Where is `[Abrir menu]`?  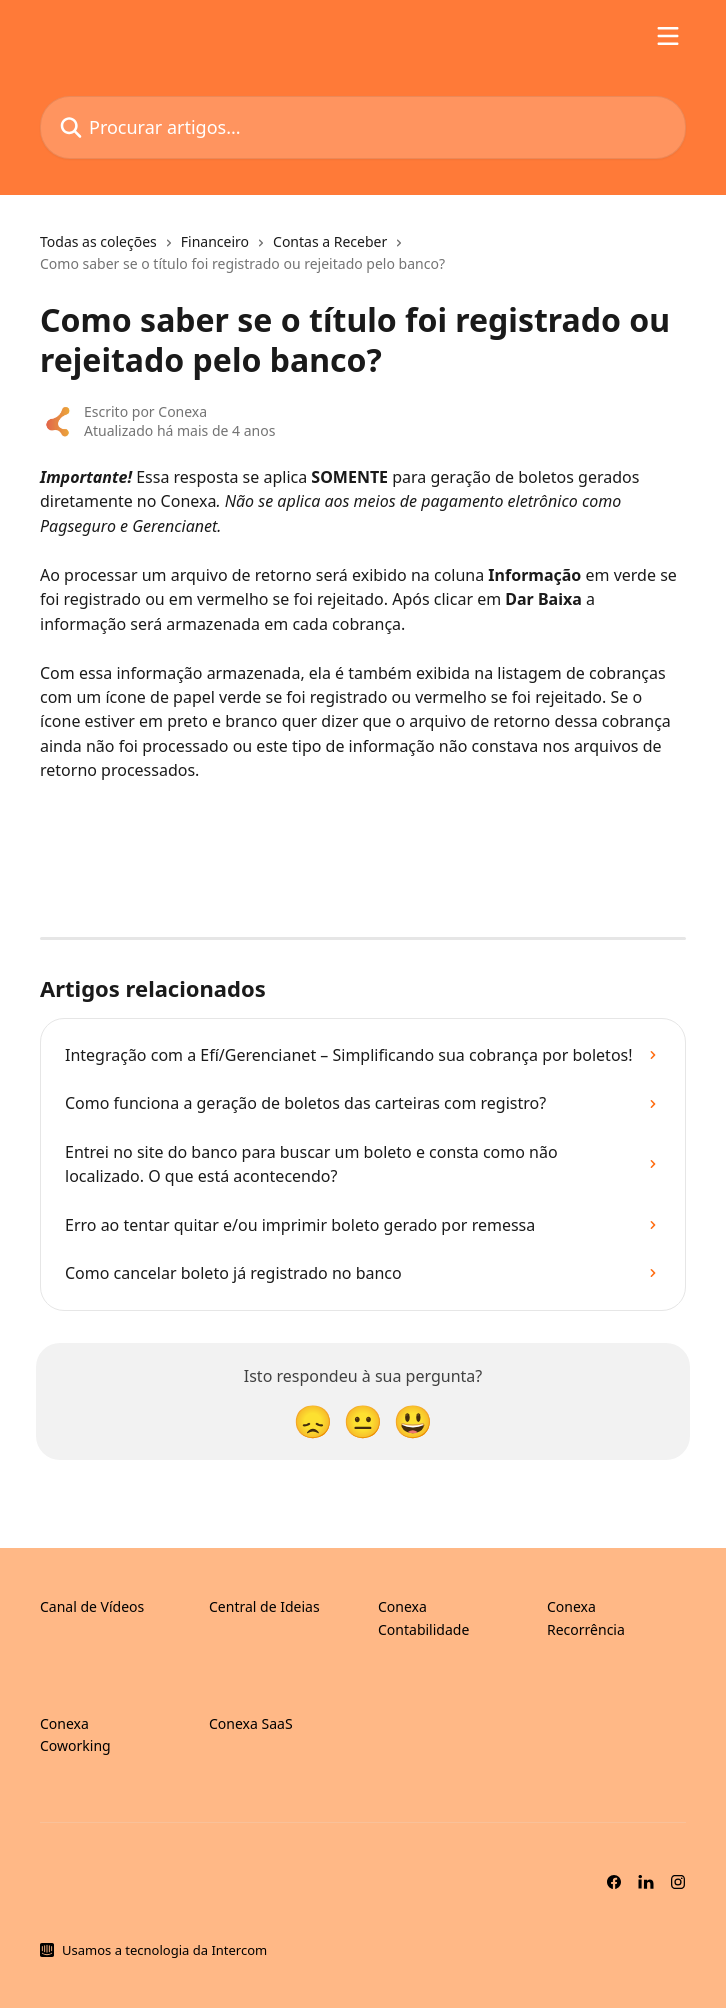 [Abrir menu] is located at coordinates (668, 36).